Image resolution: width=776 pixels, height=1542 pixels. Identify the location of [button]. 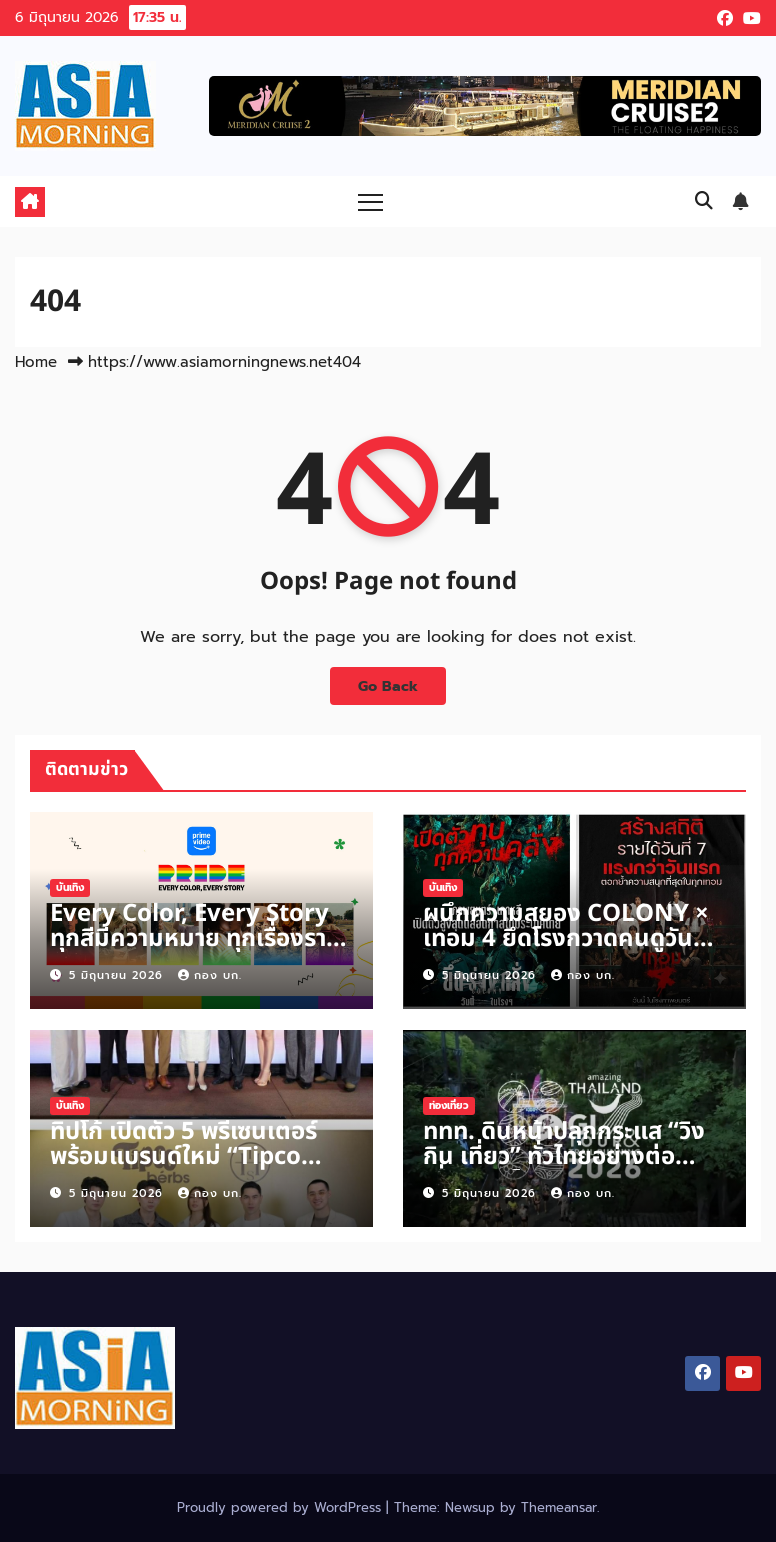
(704, 201).